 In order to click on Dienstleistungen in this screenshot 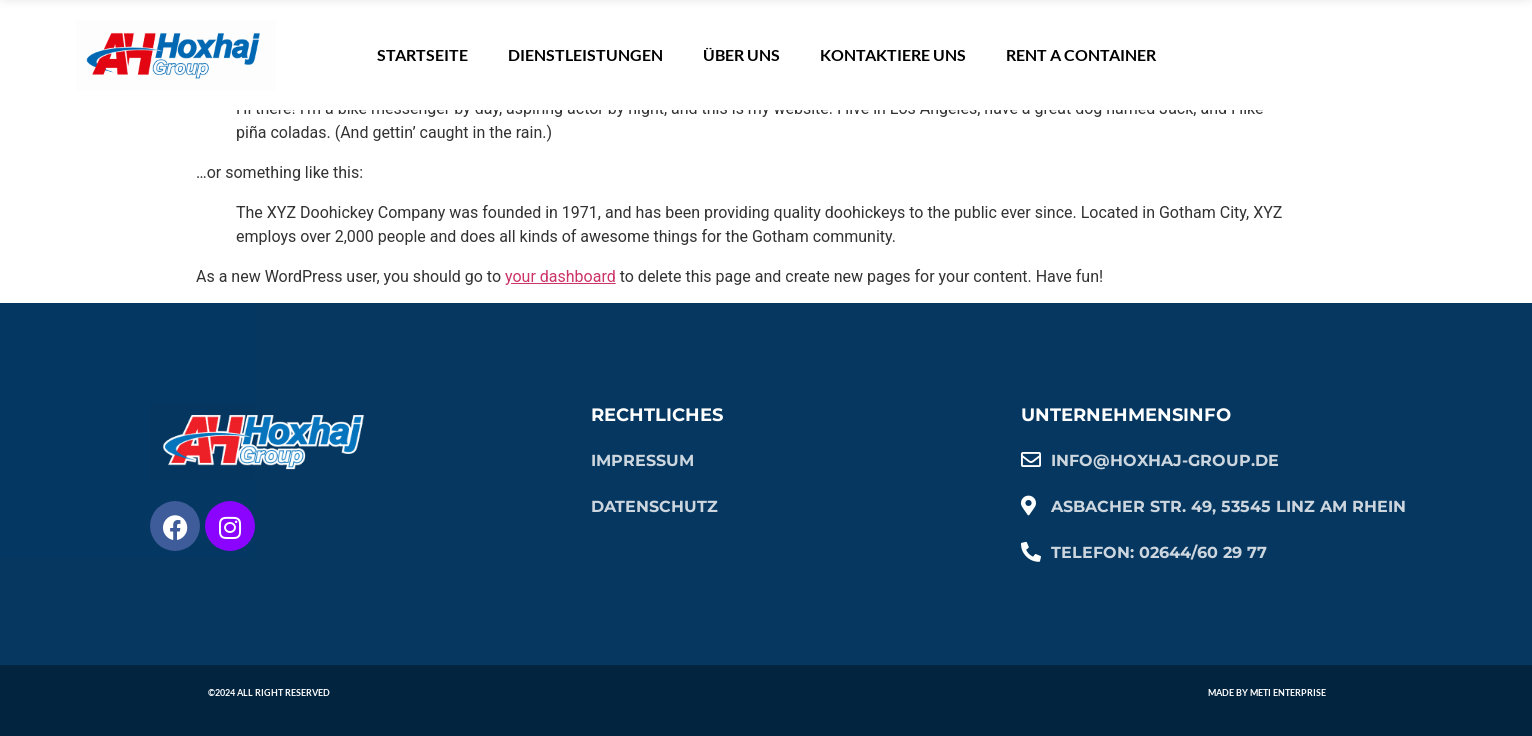, I will do `click(585, 54)`.